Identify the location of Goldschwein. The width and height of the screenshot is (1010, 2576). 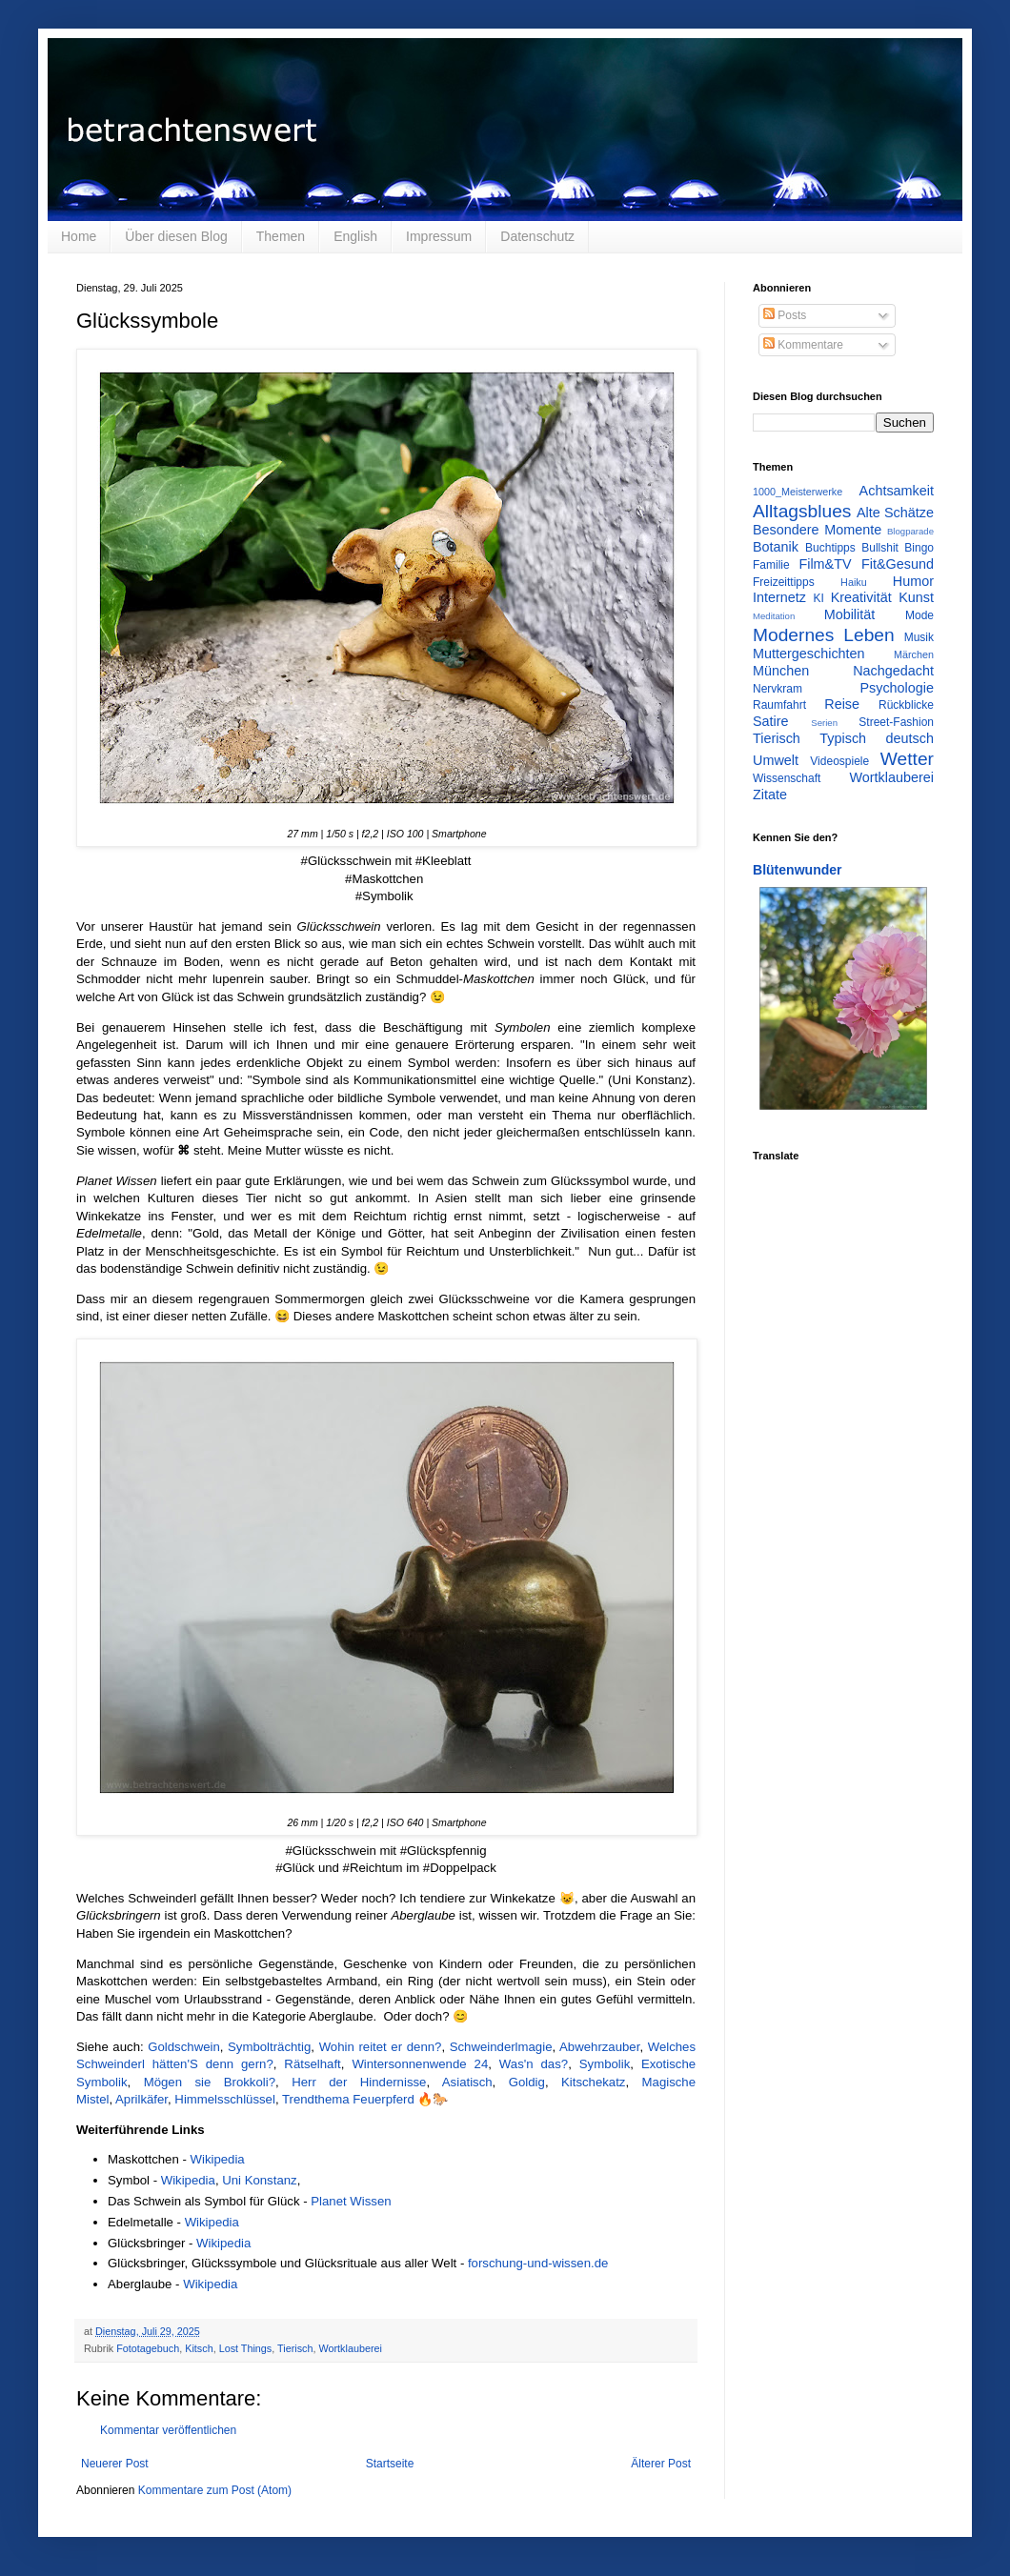
(184, 2047).